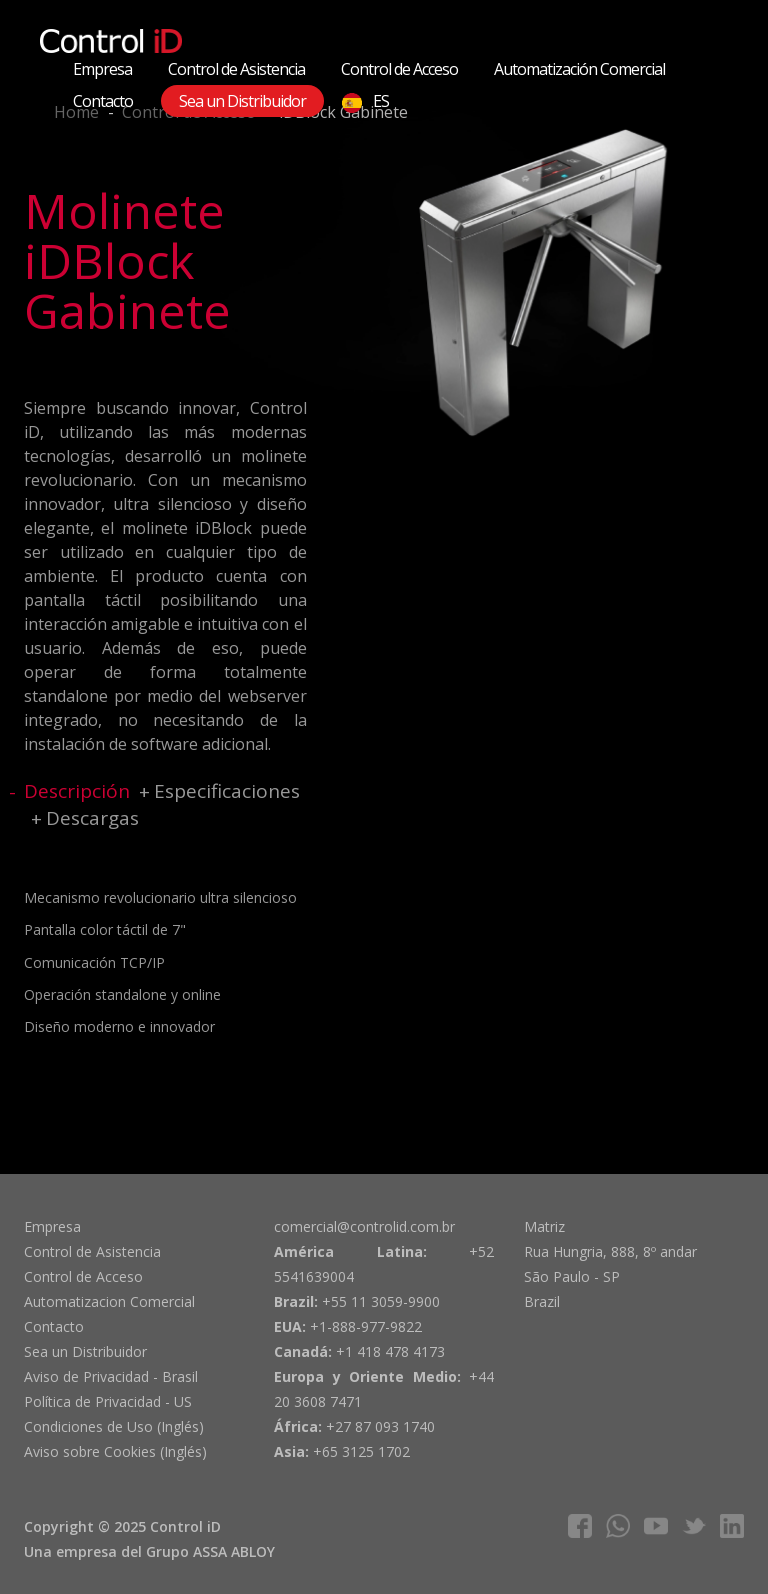 This screenshot has height=1594, width=768. What do you see at coordinates (103, 101) in the screenshot?
I see `Contacto` at bounding box center [103, 101].